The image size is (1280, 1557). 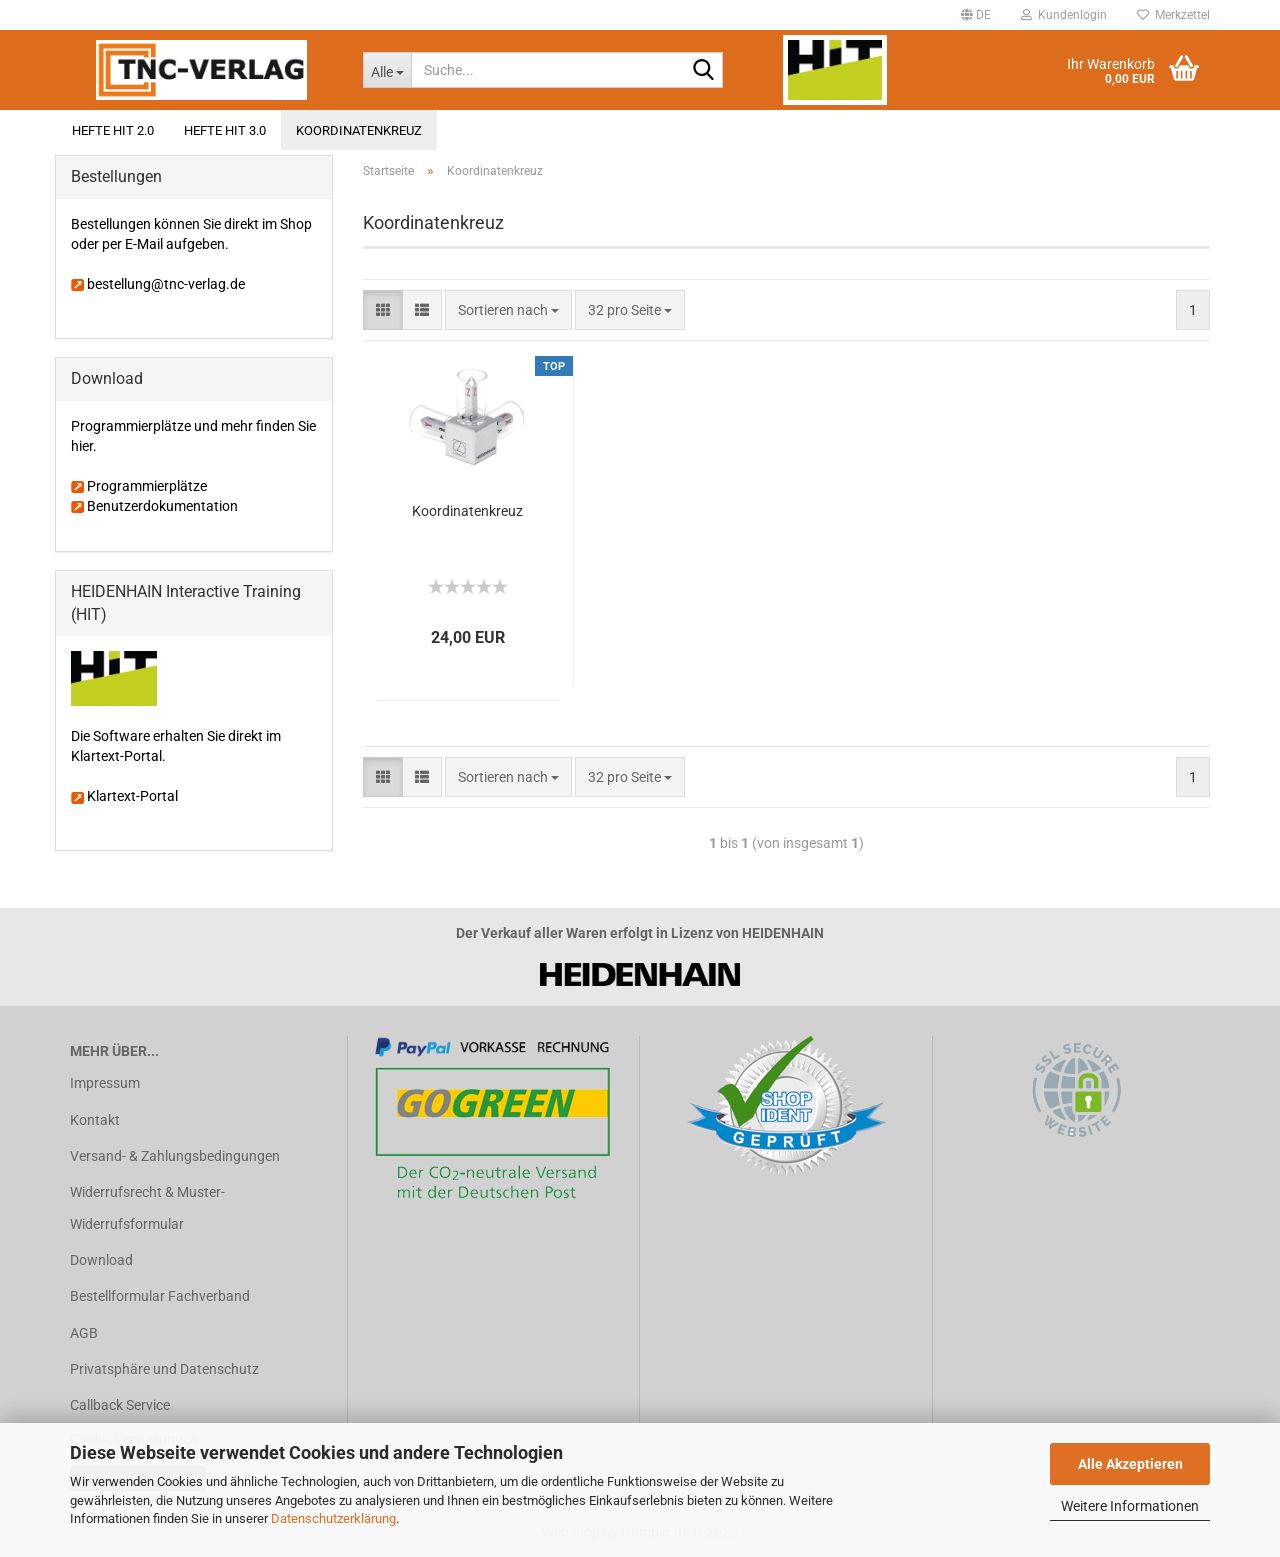 I want to click on Weitere Informationen, so click(x=1130, y=1506).